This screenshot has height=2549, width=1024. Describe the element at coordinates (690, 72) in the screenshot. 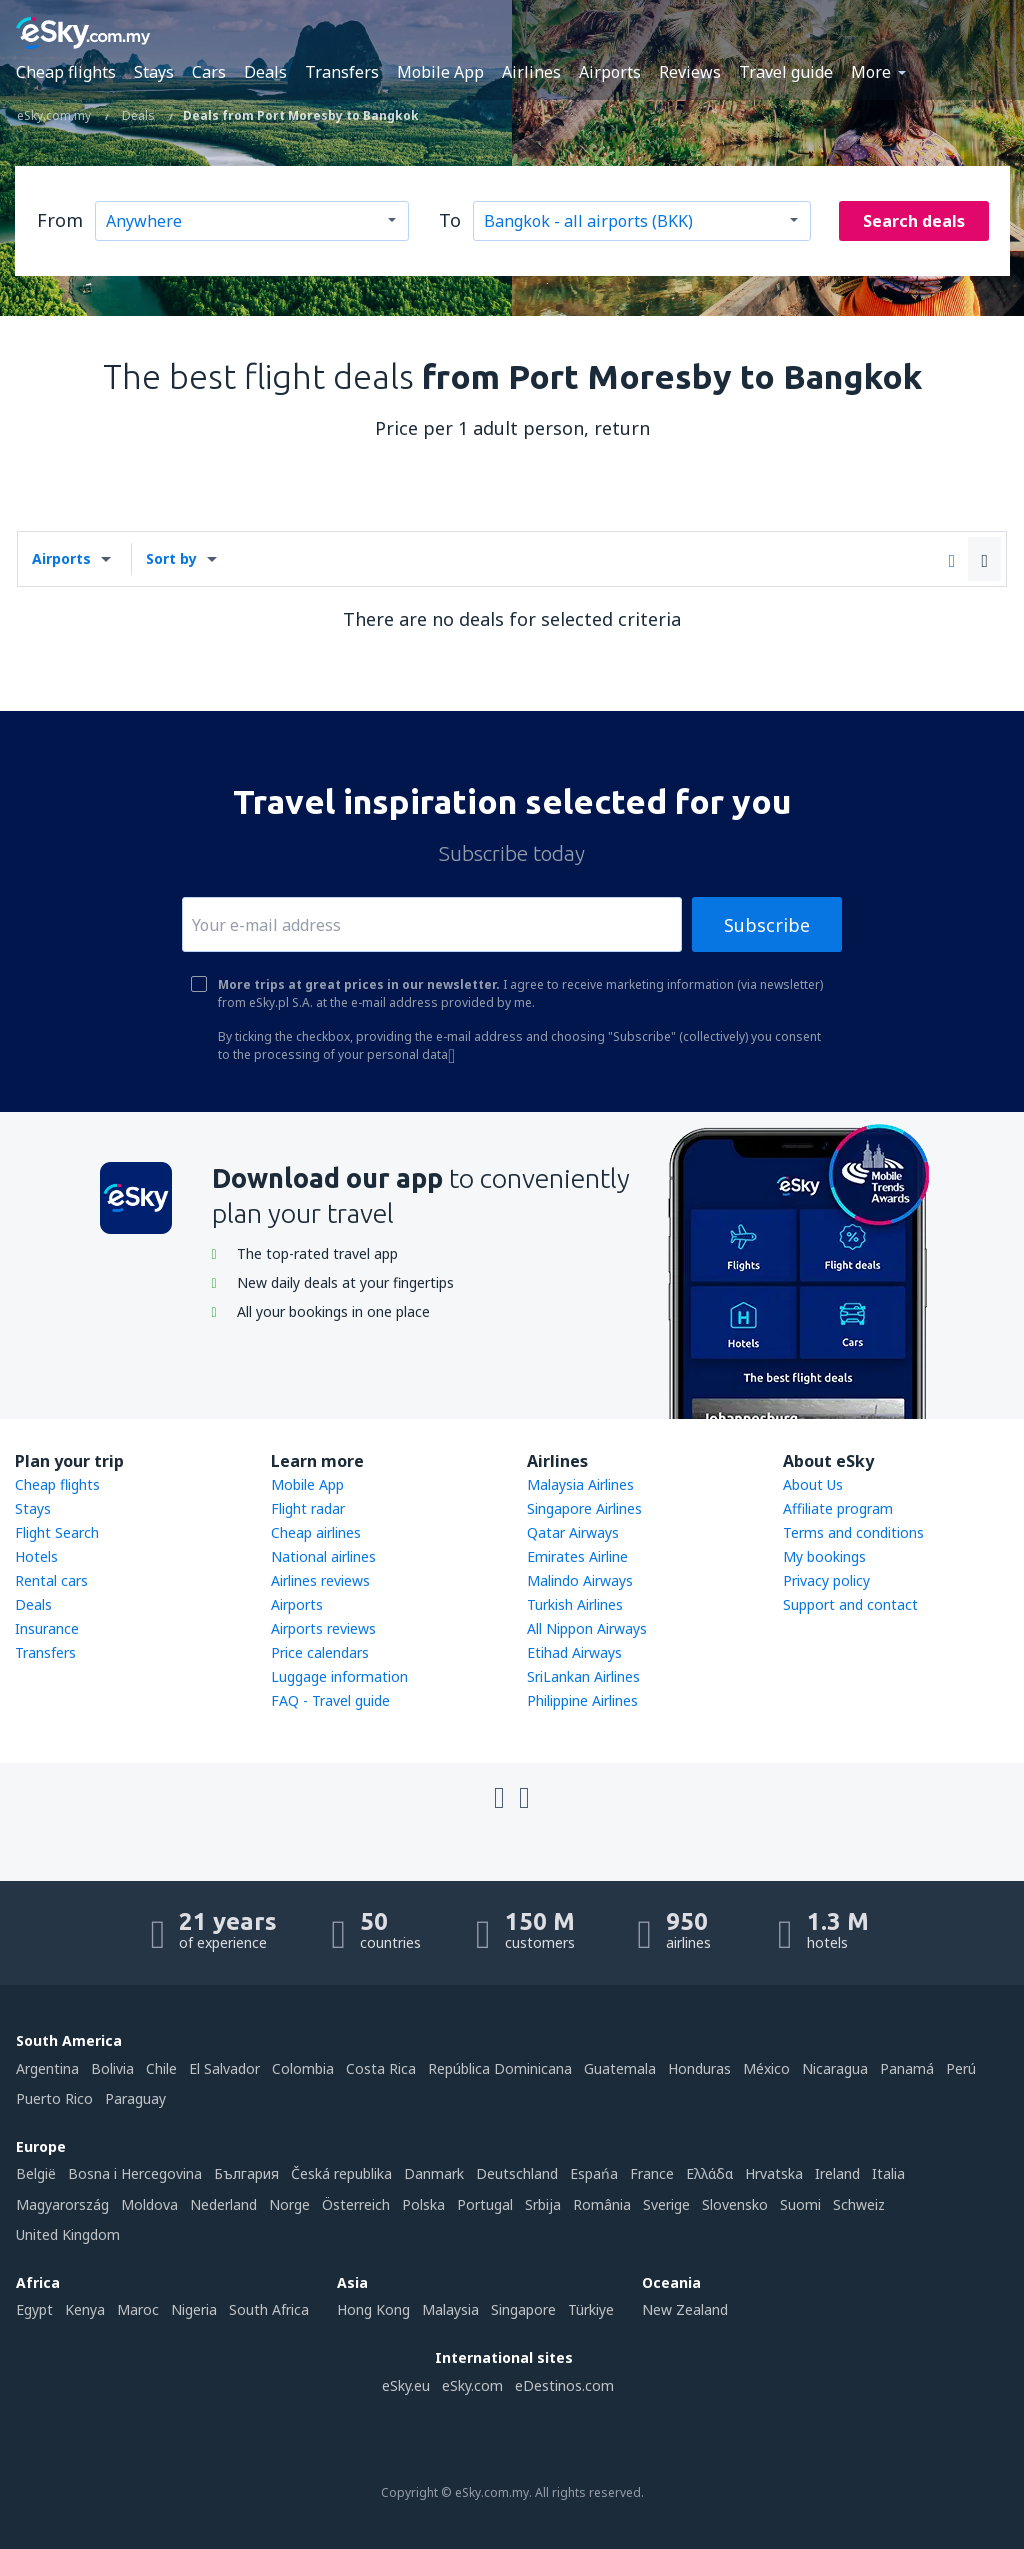

I see `Reviews` at that location.